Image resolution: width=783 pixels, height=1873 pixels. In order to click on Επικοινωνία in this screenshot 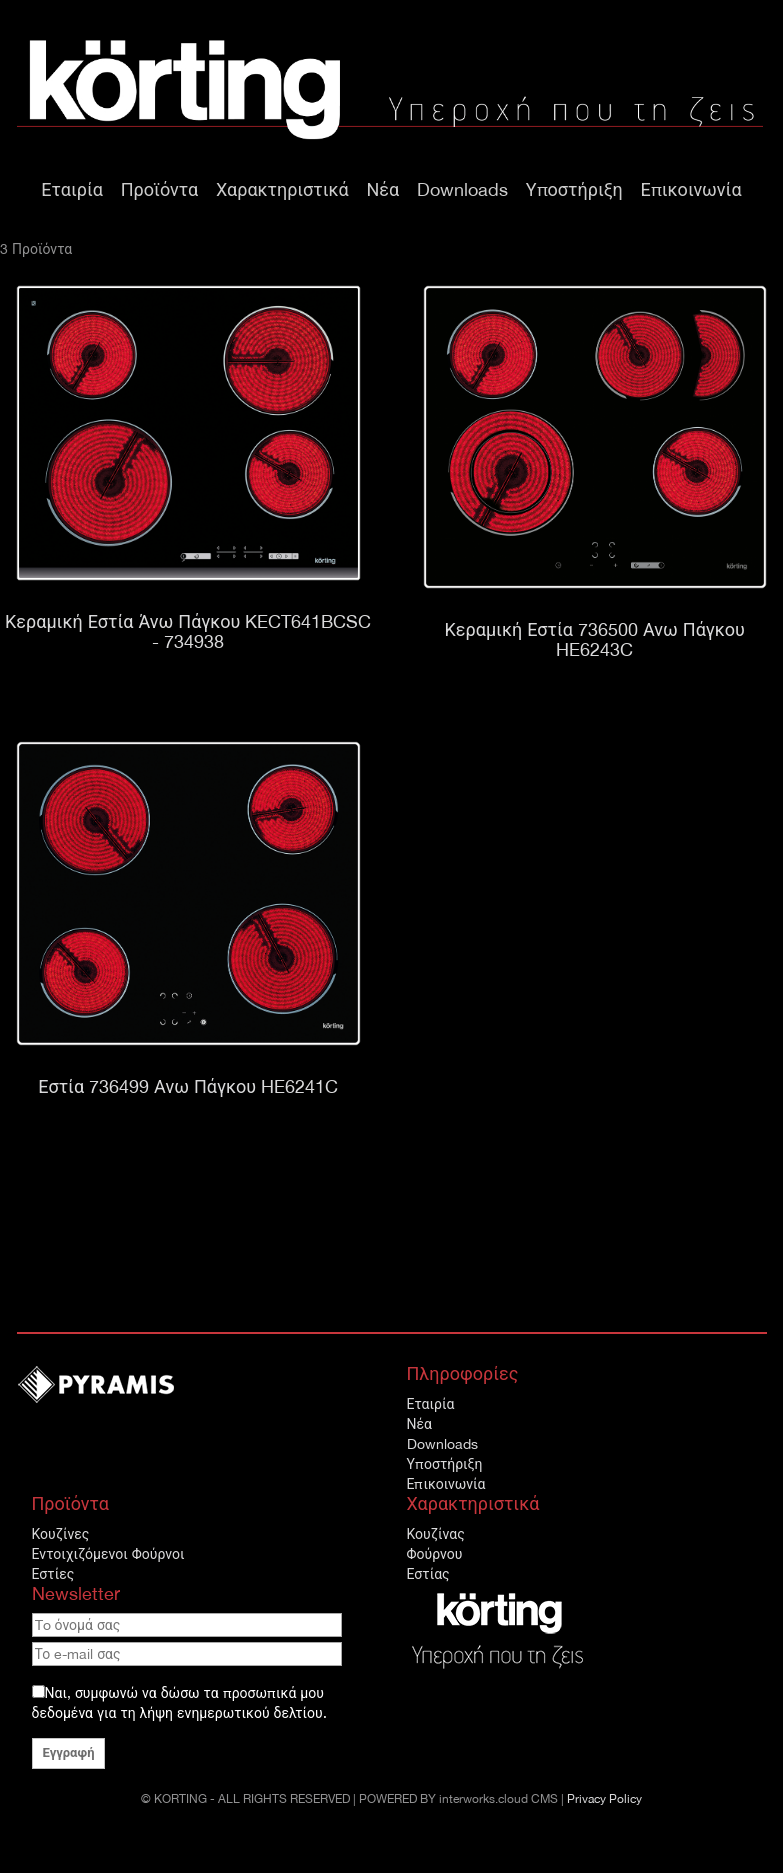, I will do `click(691, 189)`.